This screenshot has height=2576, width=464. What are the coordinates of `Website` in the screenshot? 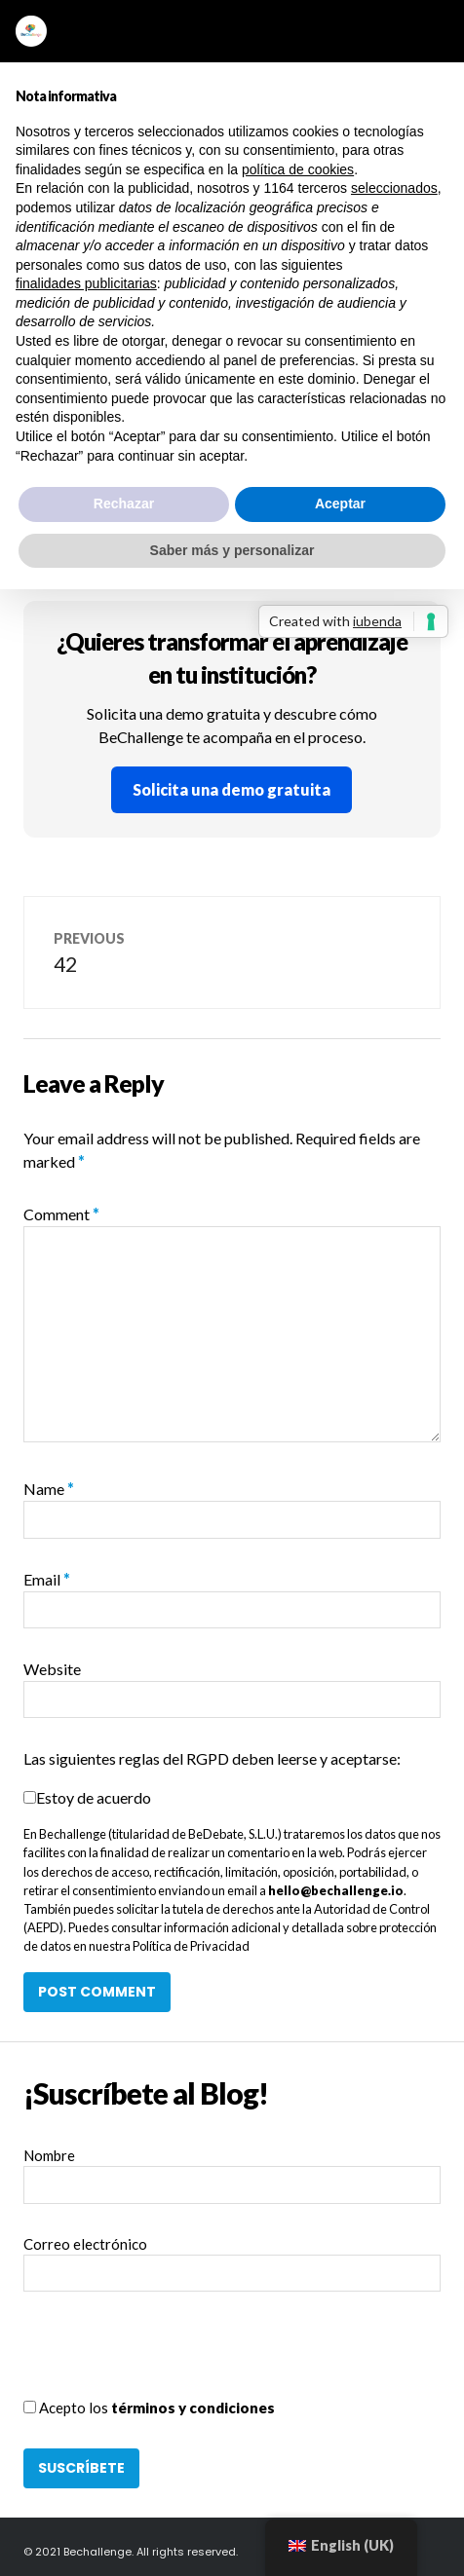 It's located at (52, 1669).